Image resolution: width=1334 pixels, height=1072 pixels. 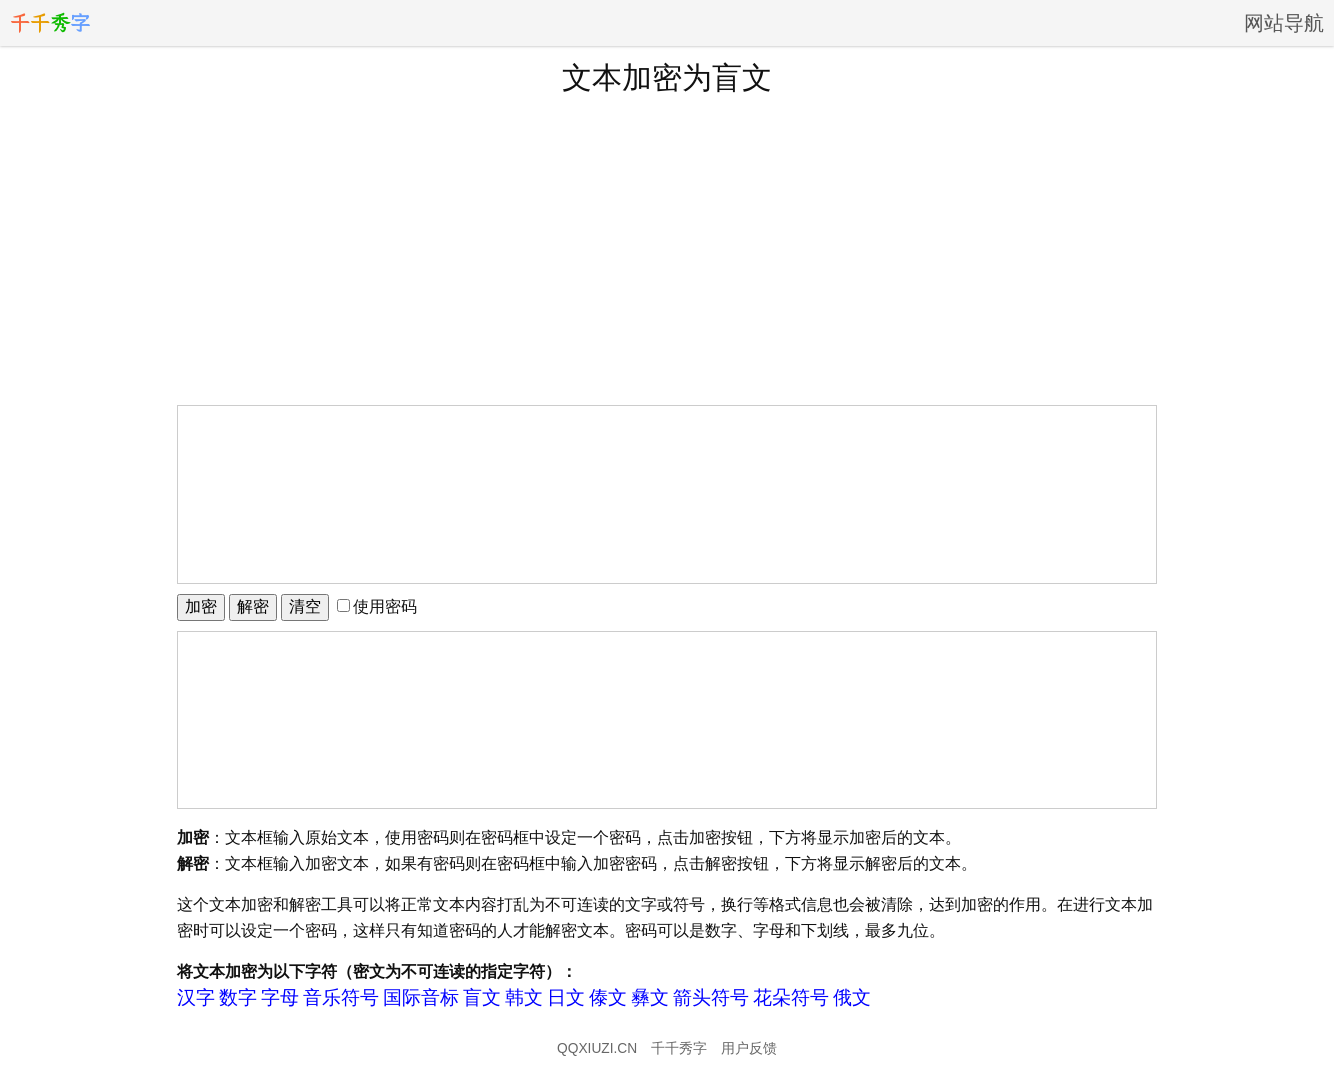 What do you see at coordinates (679, 1048) in the screenshot?
I see `千千秀字` at bounding box center [679, 1048].